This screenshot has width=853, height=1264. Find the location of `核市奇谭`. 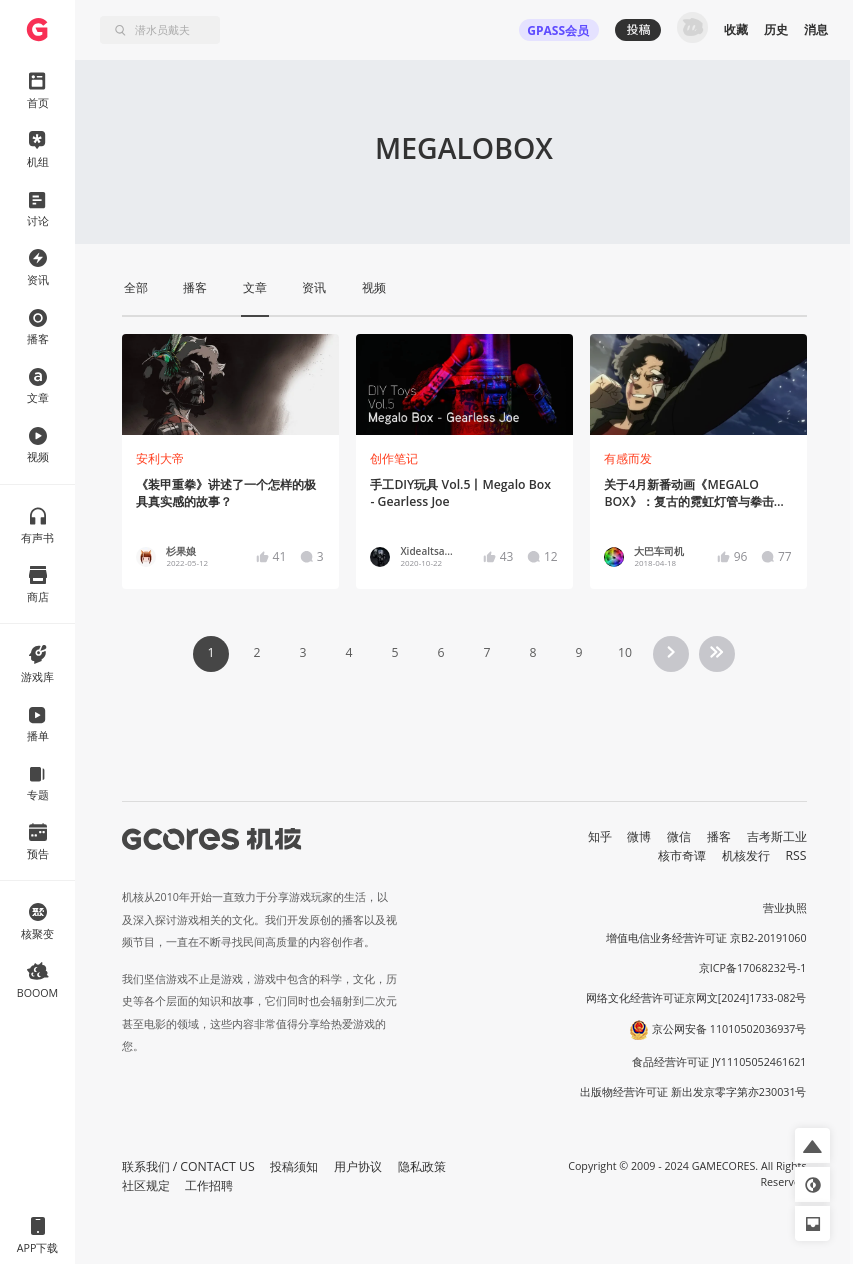

核市奇谭 is located at coordinates (682, 855).